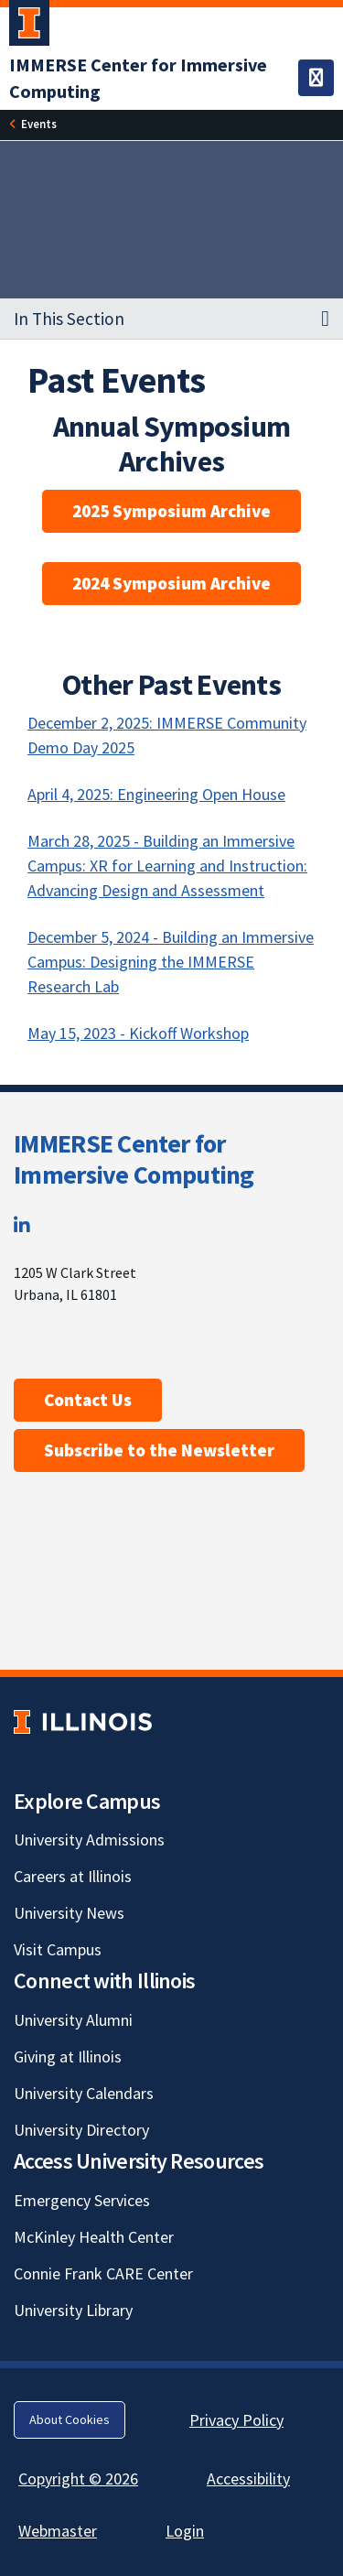 The image size is (343, 2576). Describe the element at coordinates (57, 2530) in the screenshot. I see `Webmaster` at that location.